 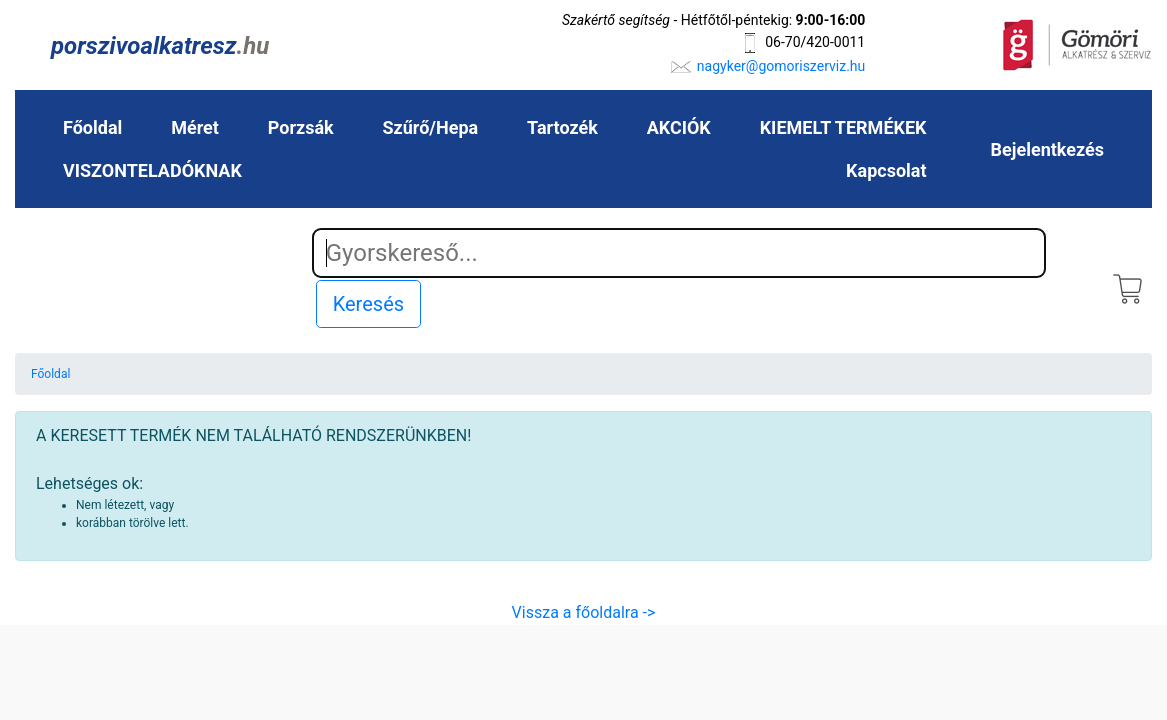 What do you see at coordinates (679, 127) in the screenshot?
I see `AKCIÓK` at bounding box center [679, 127].